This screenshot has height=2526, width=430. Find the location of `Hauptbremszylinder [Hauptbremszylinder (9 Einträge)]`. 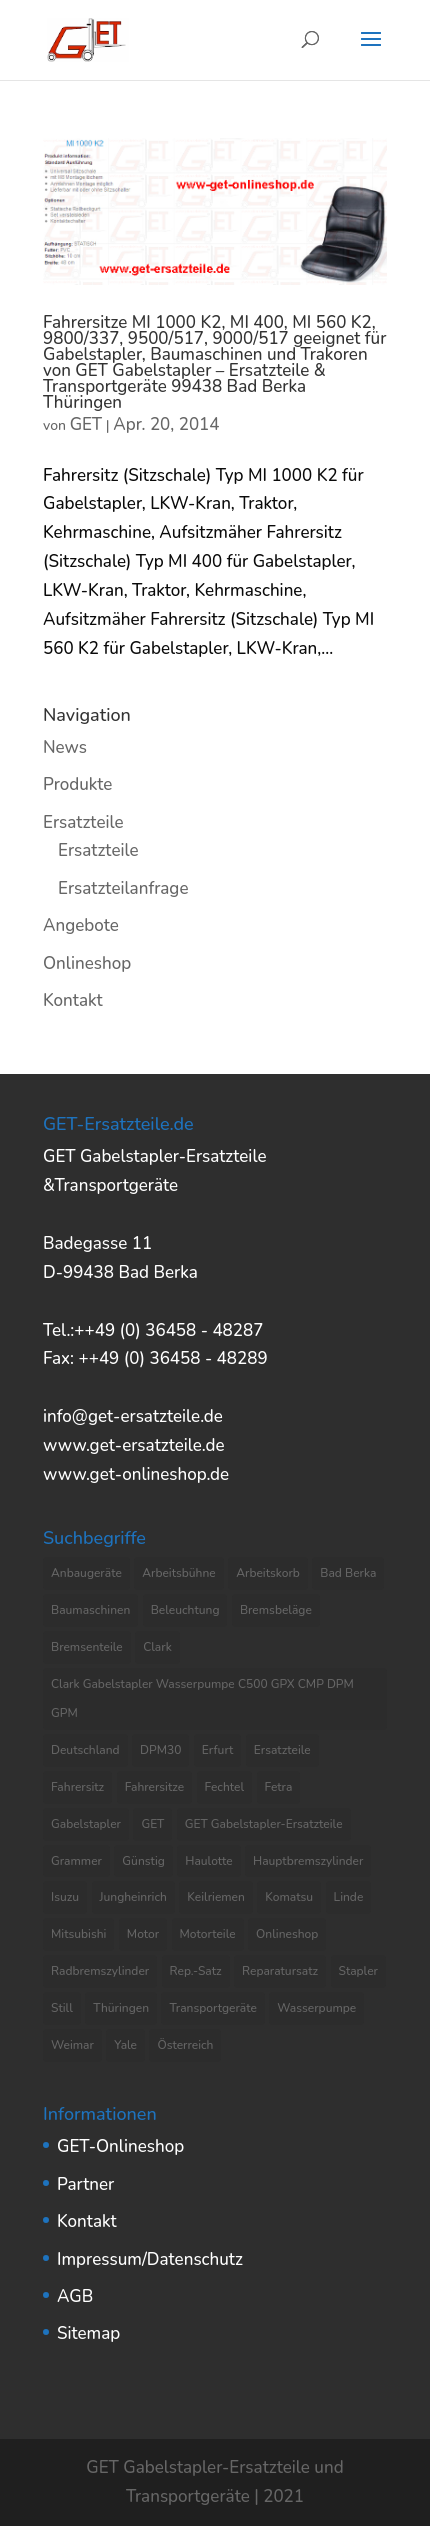

Hauptbremszylinder [Hauptbremszylinder (9 Einträge)] is located at coordinates (308, 1861).